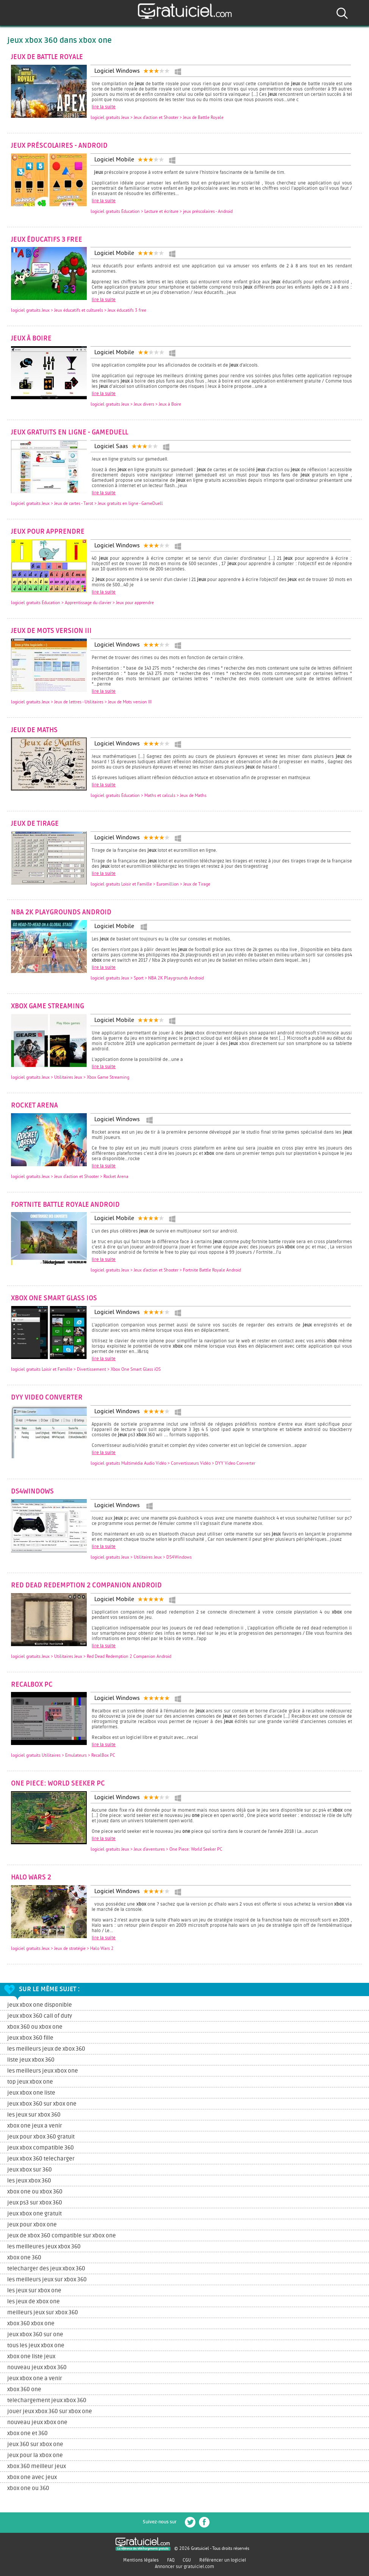 The width and height of the screenshot is (369, 2576). I want to click on Fortnite Battle Royale Android, so click(65, 1205).